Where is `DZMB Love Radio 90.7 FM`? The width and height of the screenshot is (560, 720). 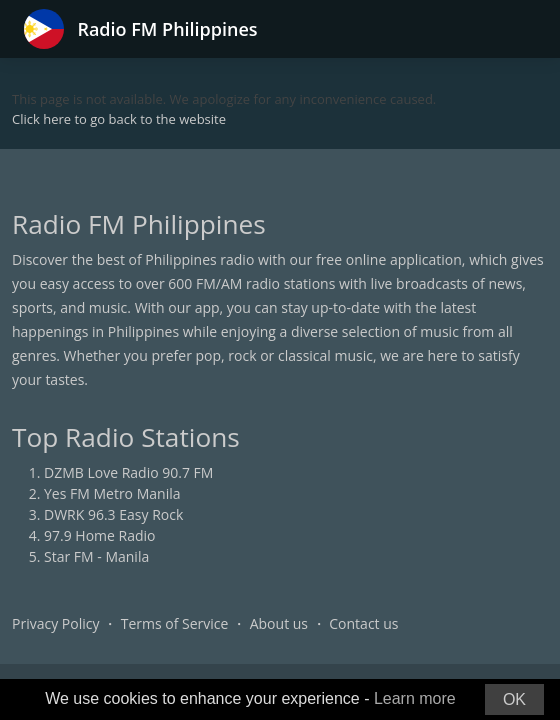 DZMB Love Radio 90.7 FM is located at coordinates (128, 472).